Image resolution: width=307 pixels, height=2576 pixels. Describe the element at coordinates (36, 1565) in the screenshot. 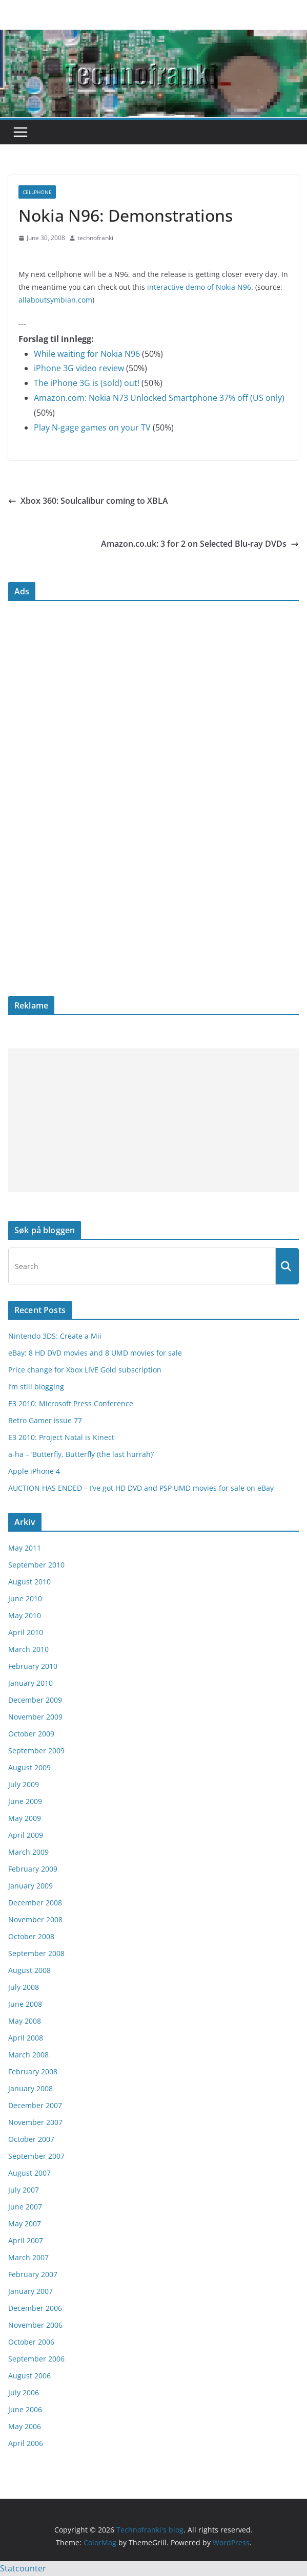

I see `September 2010` at that location.